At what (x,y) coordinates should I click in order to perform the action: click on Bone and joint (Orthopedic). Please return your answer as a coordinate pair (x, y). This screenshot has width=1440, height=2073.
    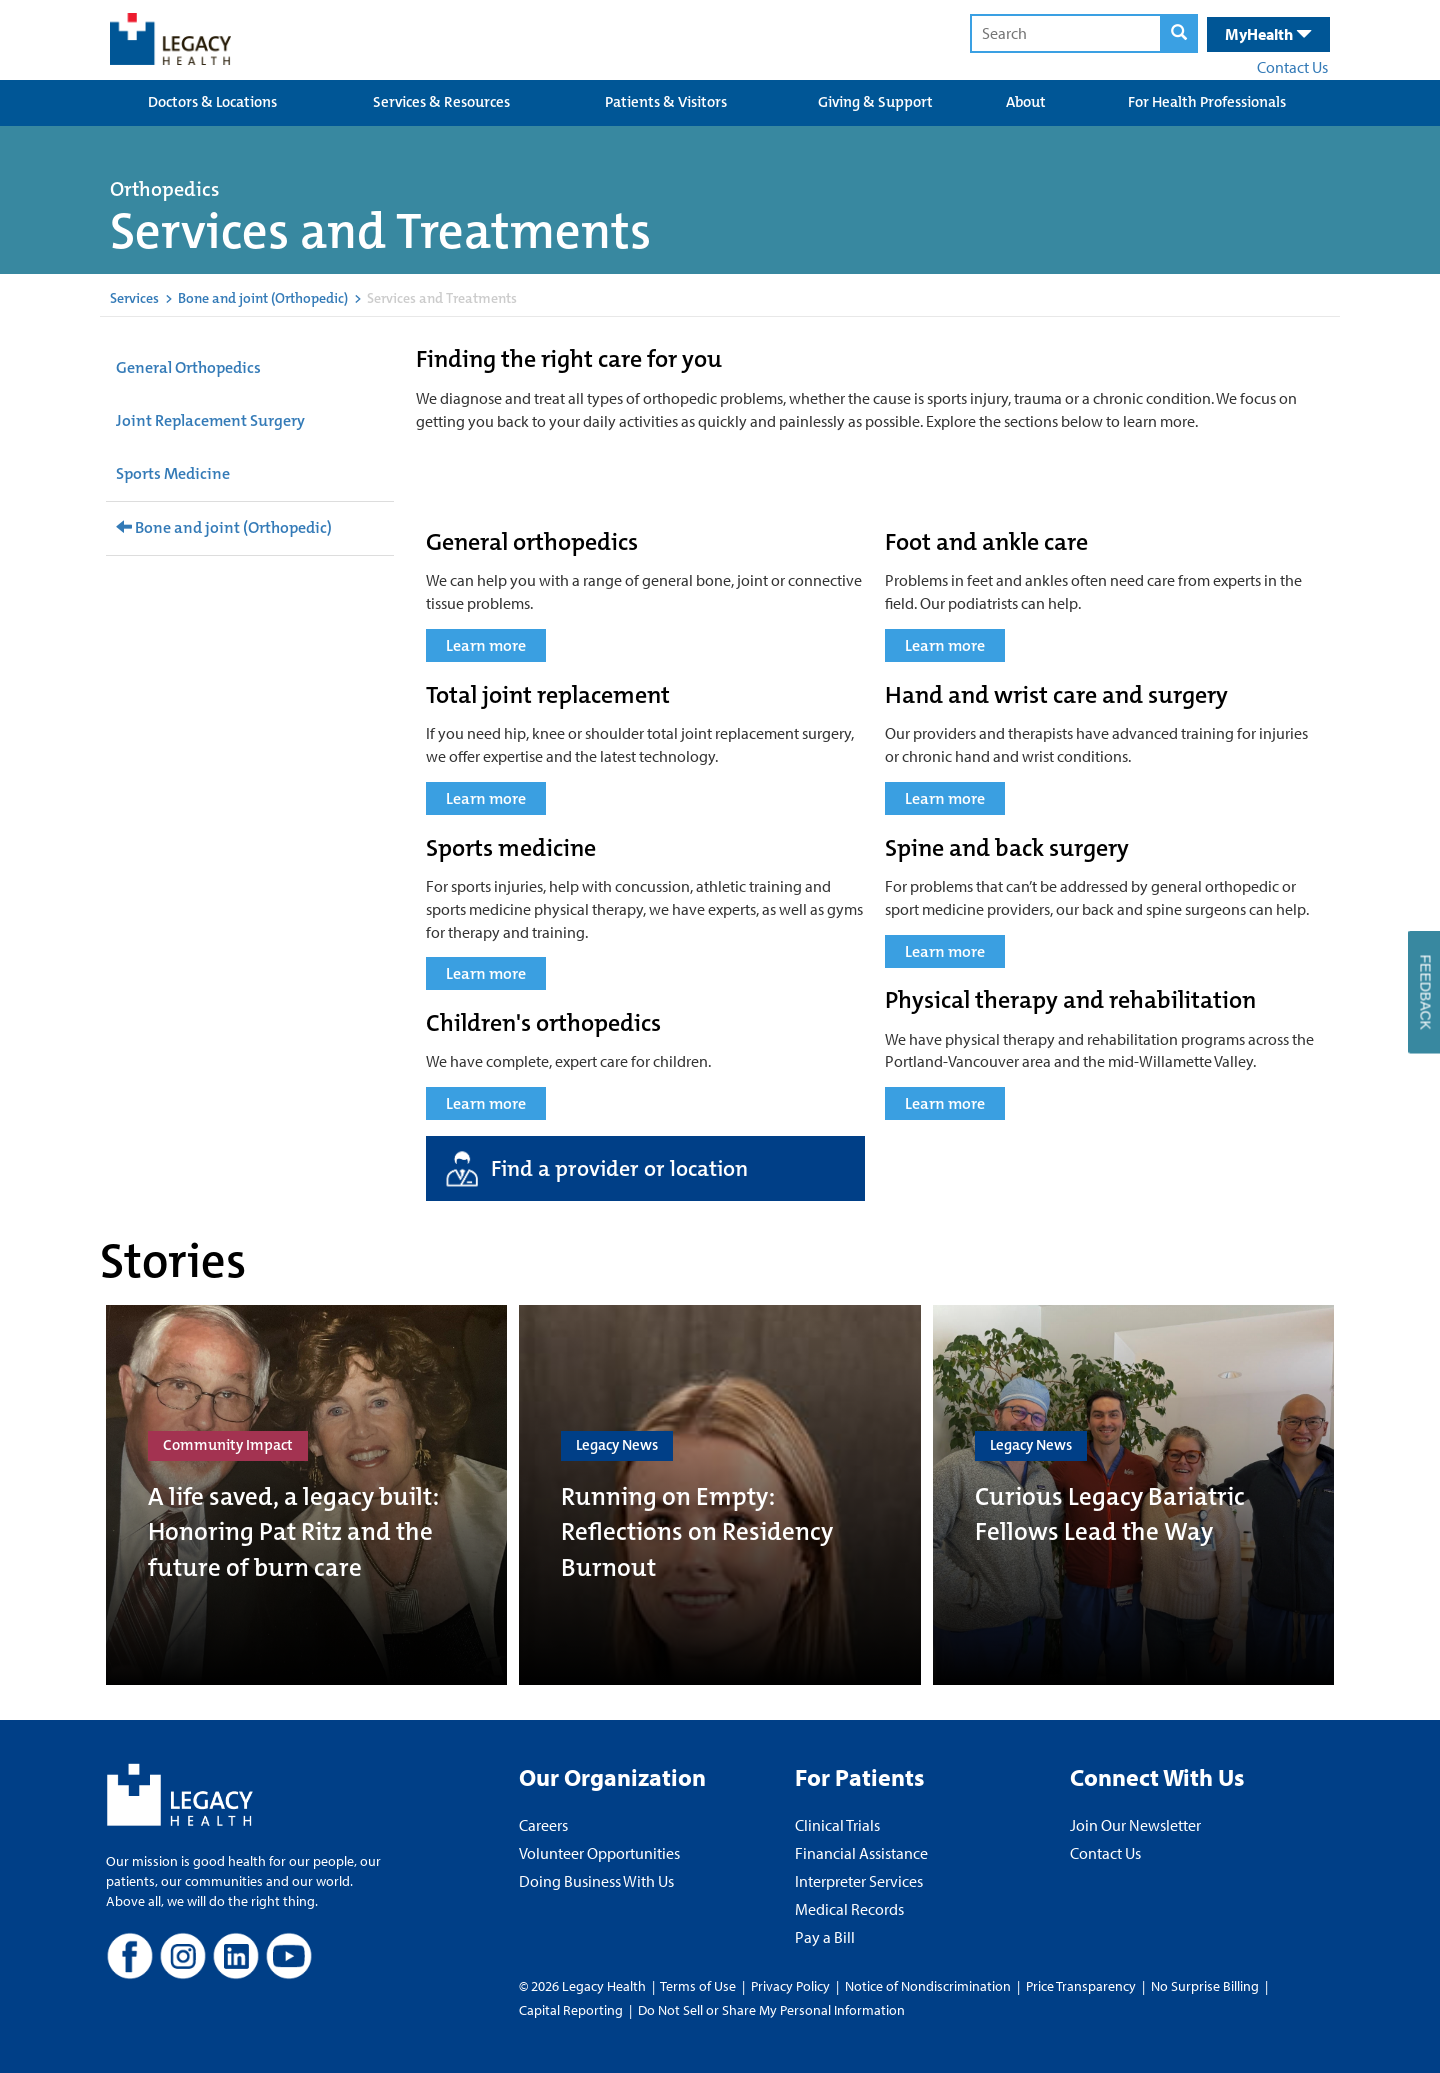
    Looking at the image, I should click on (263, 298).